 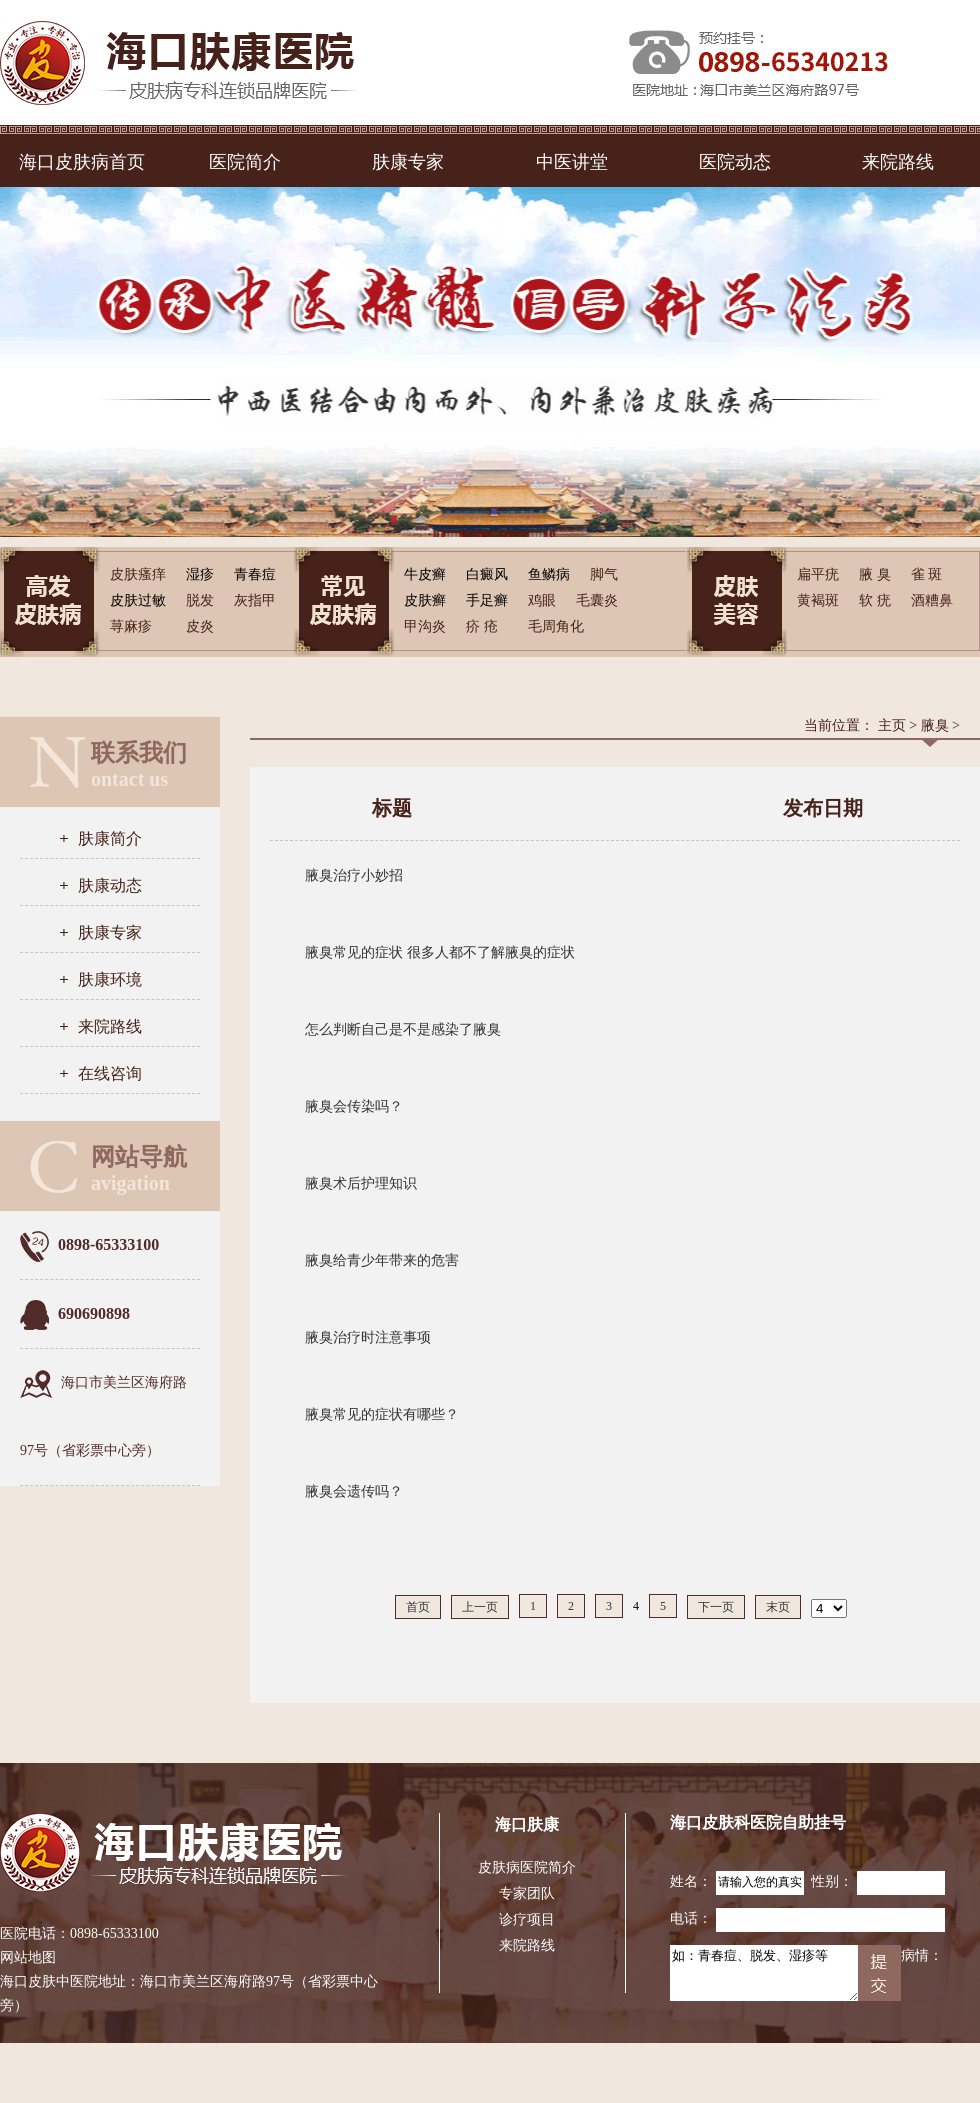 I want to click on 诊疗项目, so click(x=527, y=1919).